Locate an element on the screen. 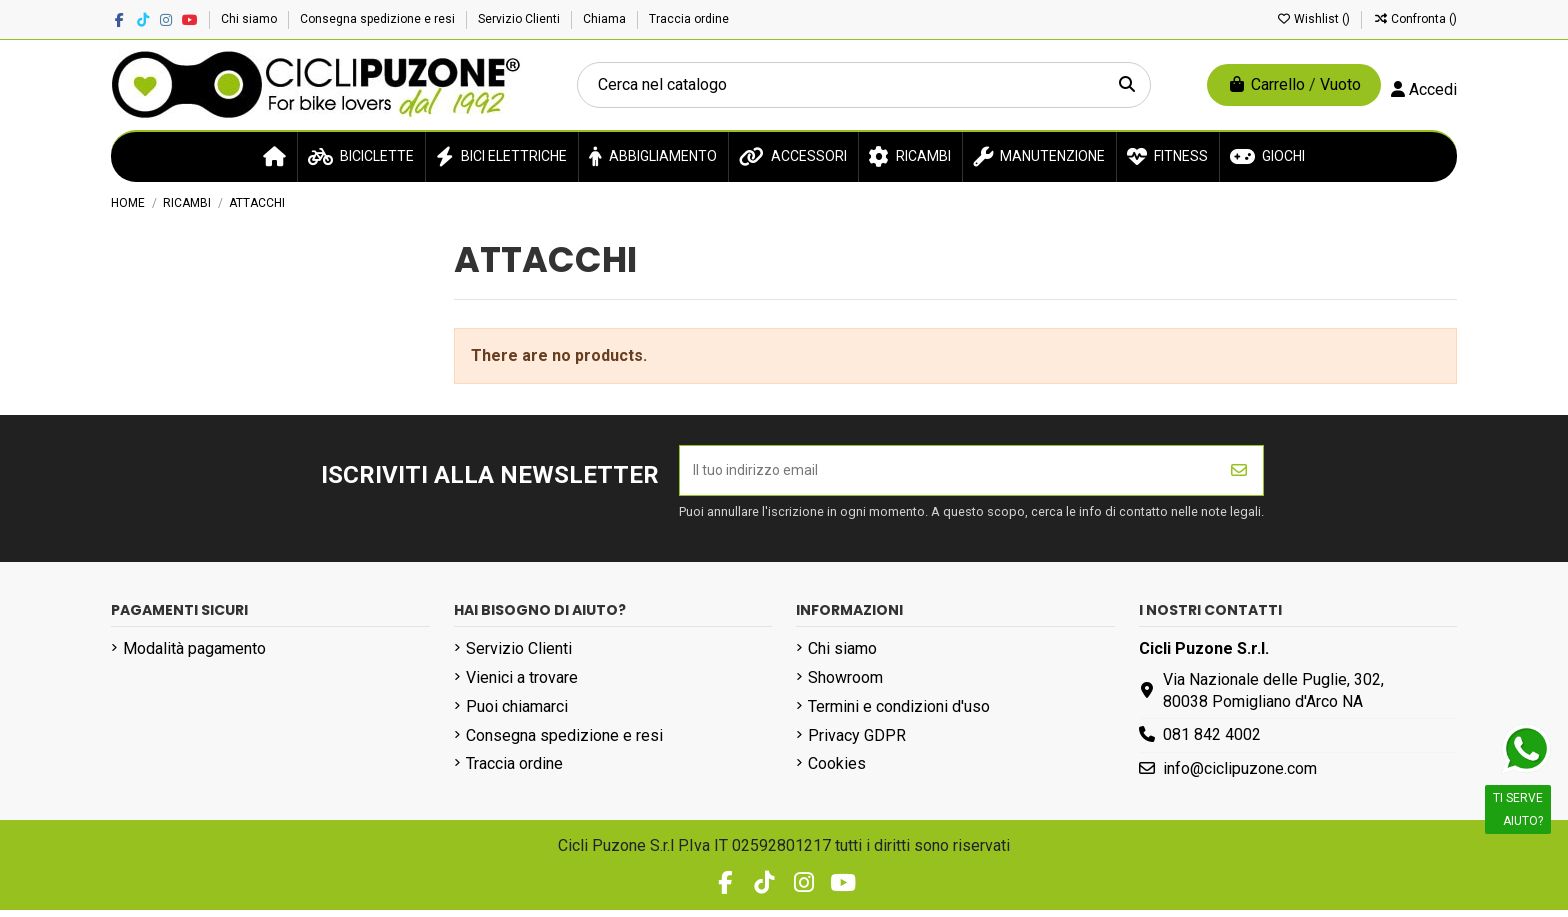  info@ciclipuzone.com is located at coordinates (1240, 775).